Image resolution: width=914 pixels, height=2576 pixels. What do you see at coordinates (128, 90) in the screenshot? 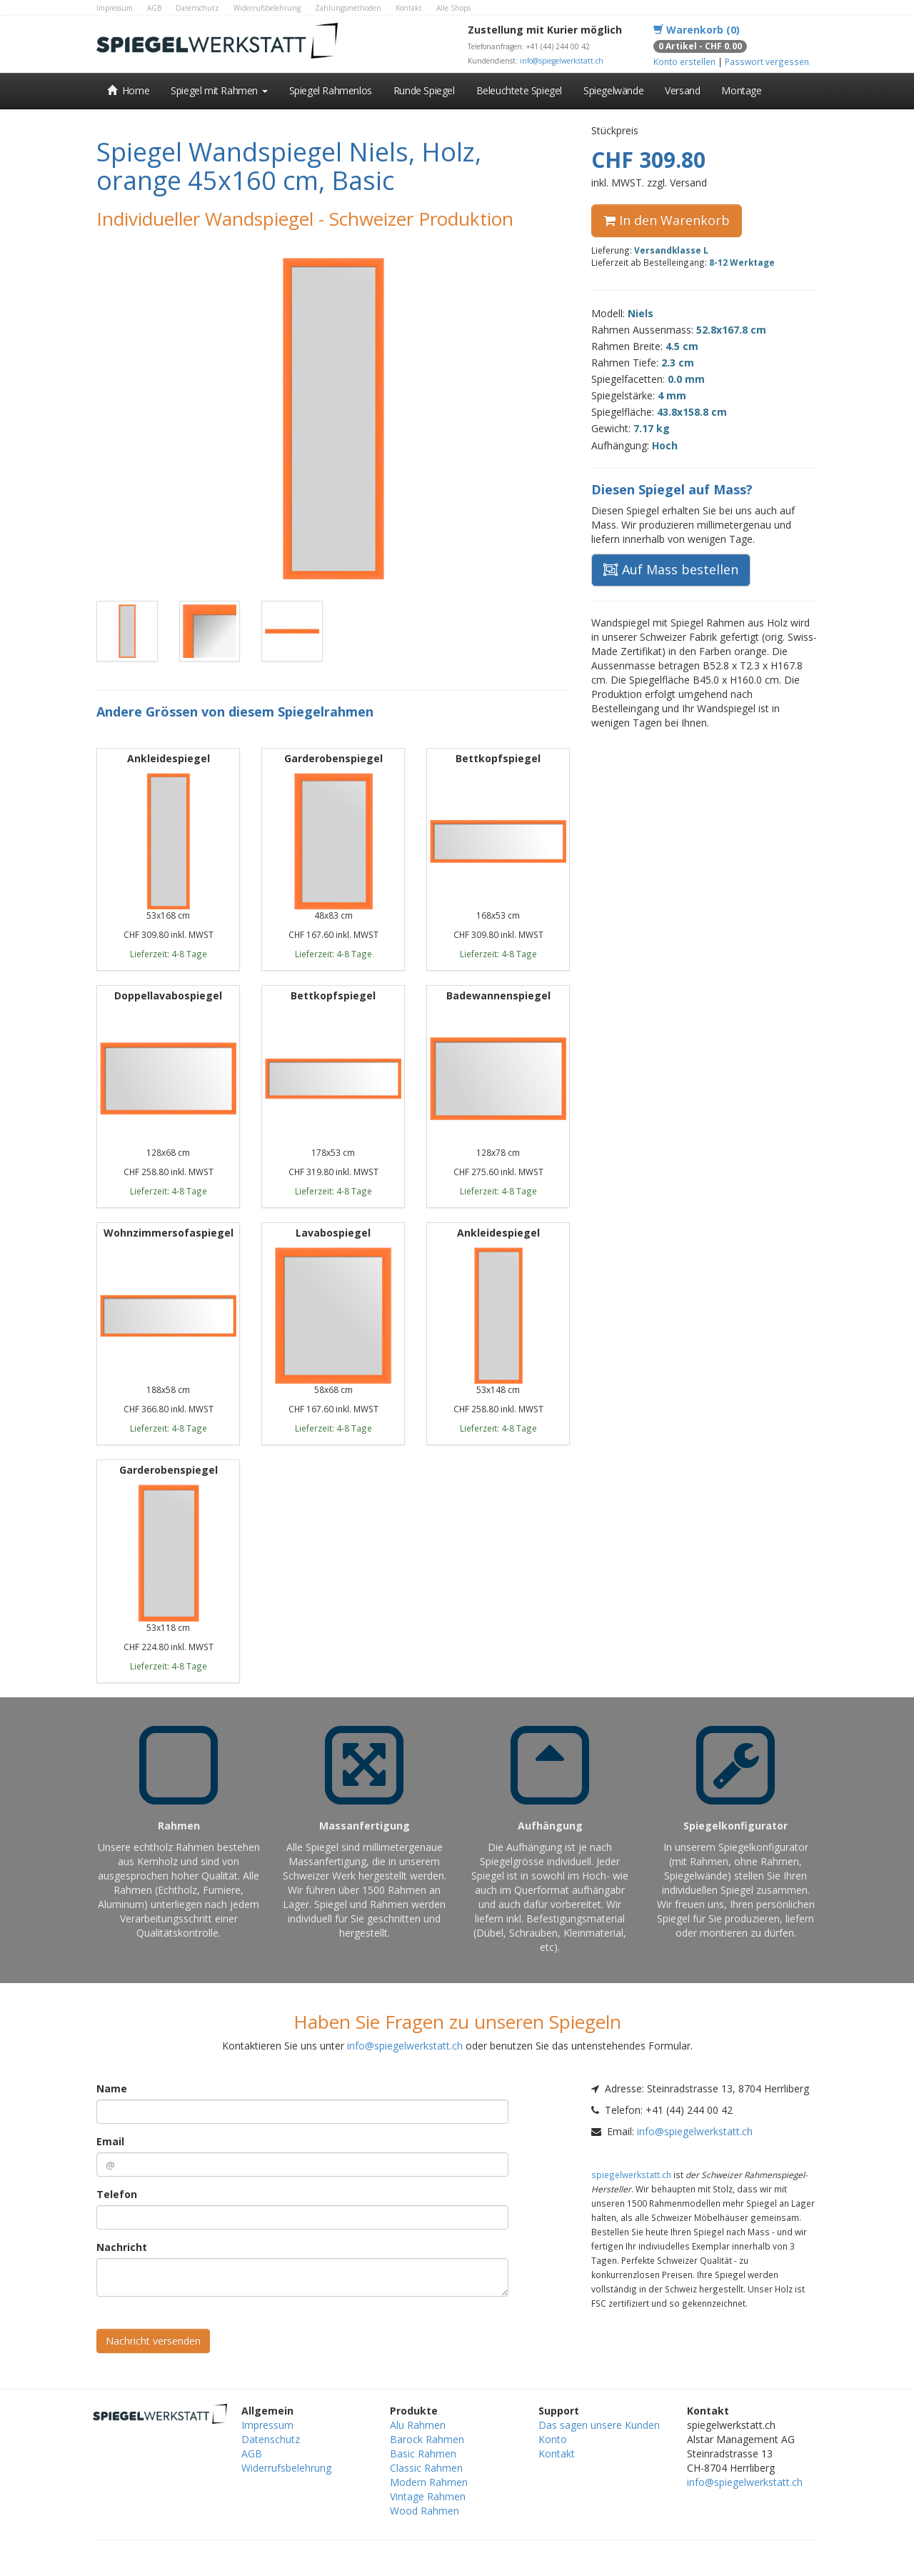
I see `Home` at bounding box center [128, 90].